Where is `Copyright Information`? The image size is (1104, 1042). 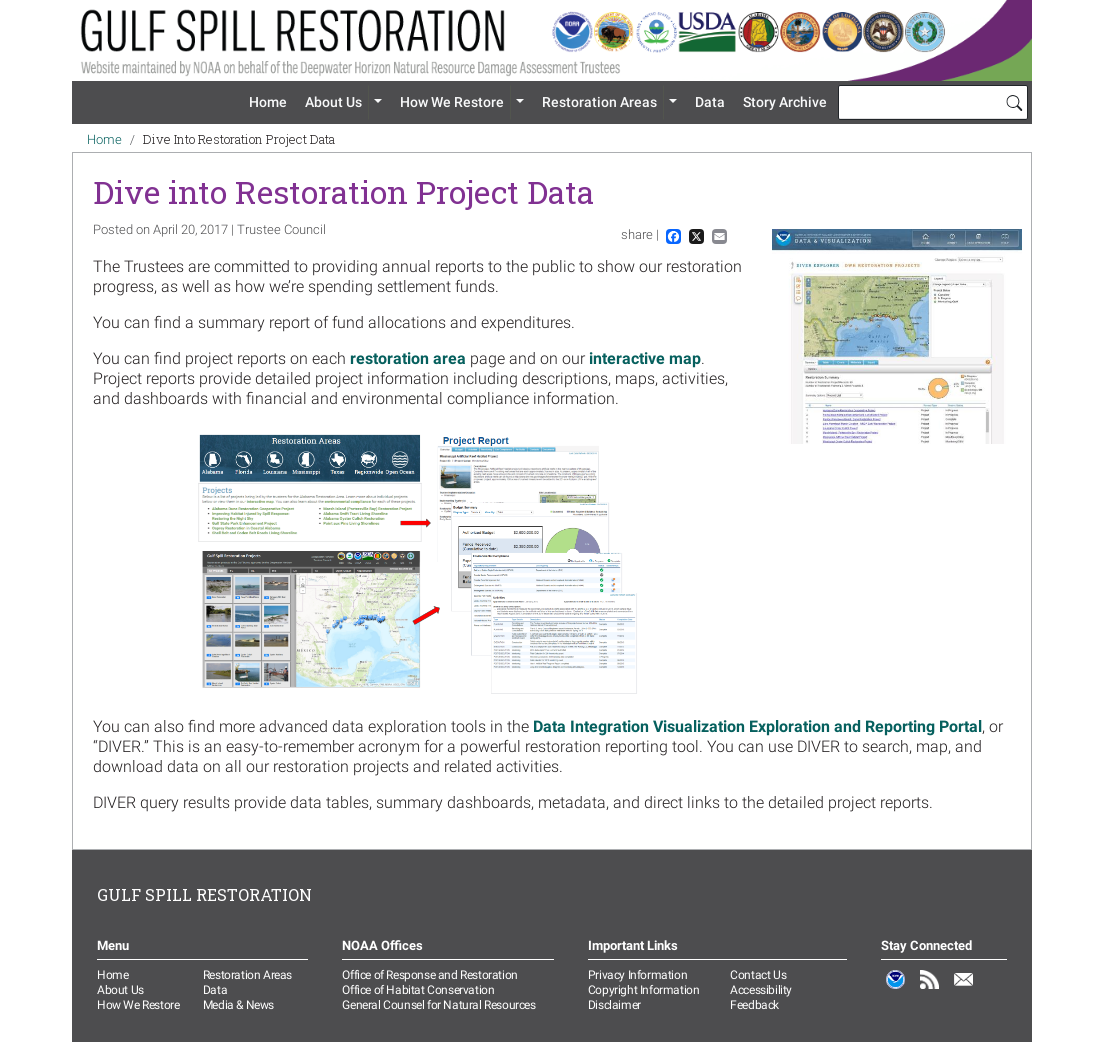 Copyright Information is located at coordinates (644, 990).